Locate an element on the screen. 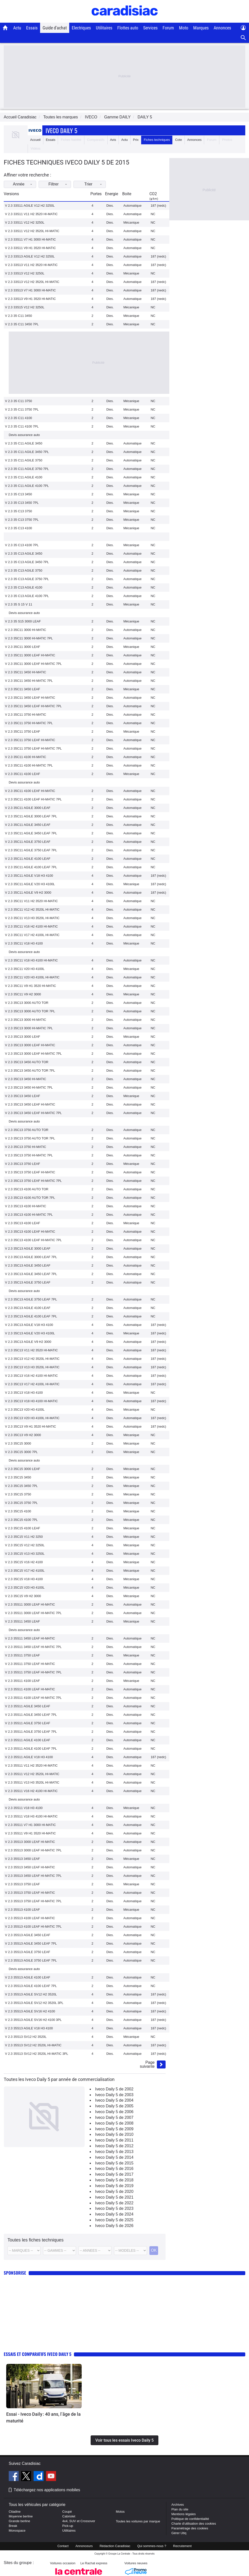 This screenshot has height=2576, width=249. V 2.3 35C11 V9 H1 3520 HI-MATIC is located at coordinates (30, 986).